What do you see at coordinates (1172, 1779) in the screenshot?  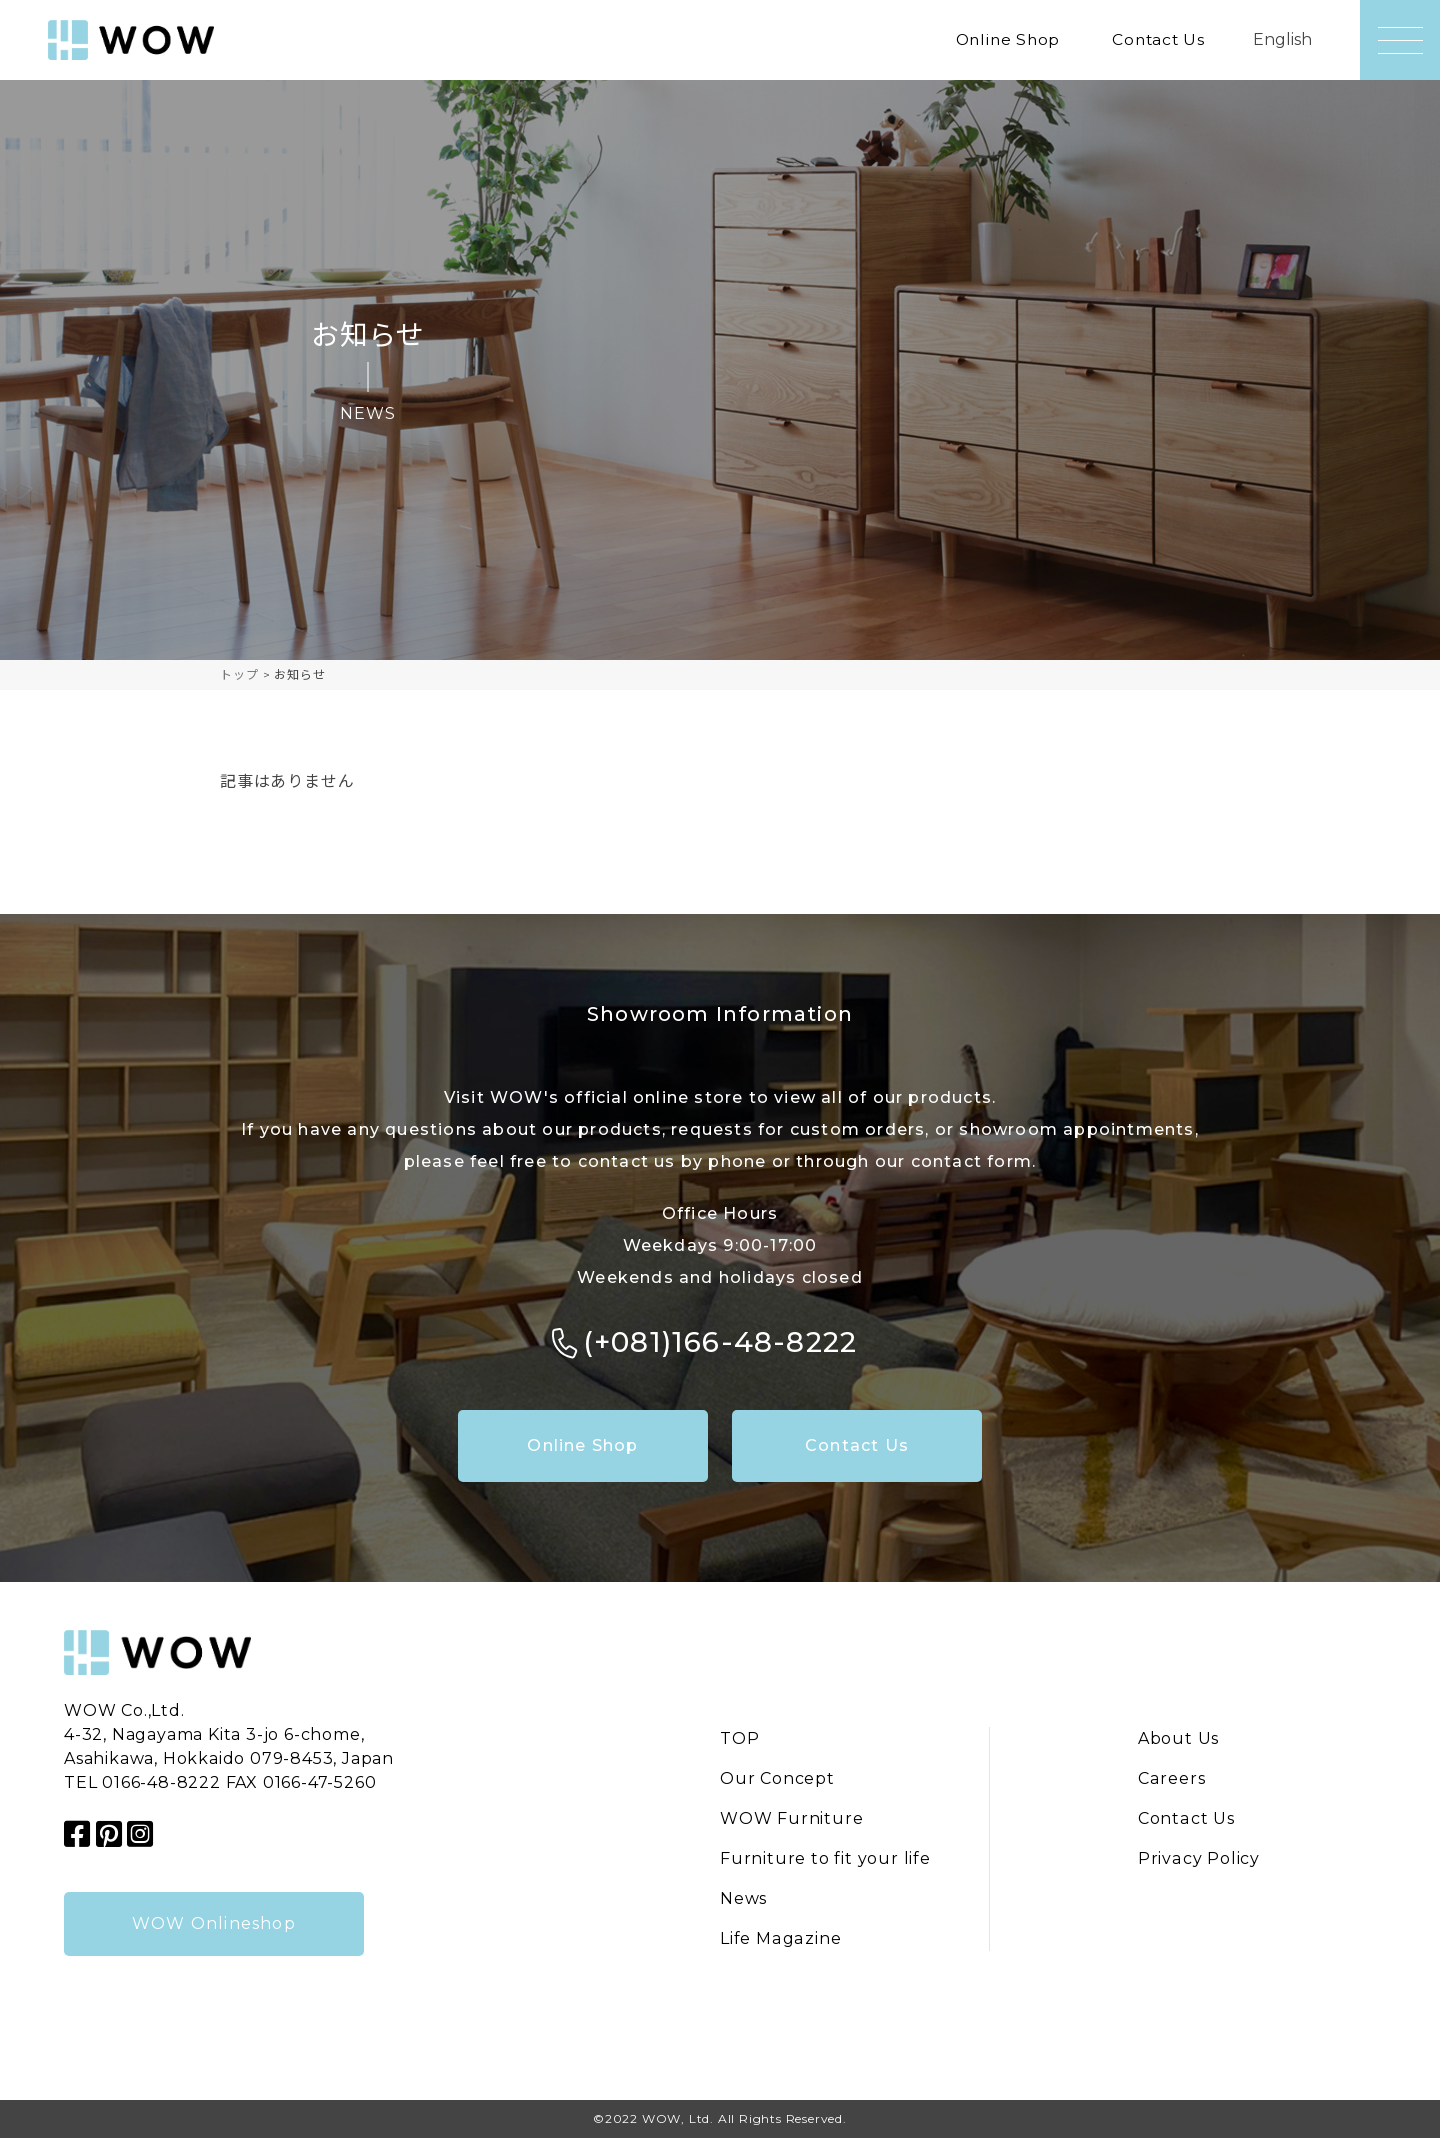 I see `Careers` at bounding box center [1172, 1779].